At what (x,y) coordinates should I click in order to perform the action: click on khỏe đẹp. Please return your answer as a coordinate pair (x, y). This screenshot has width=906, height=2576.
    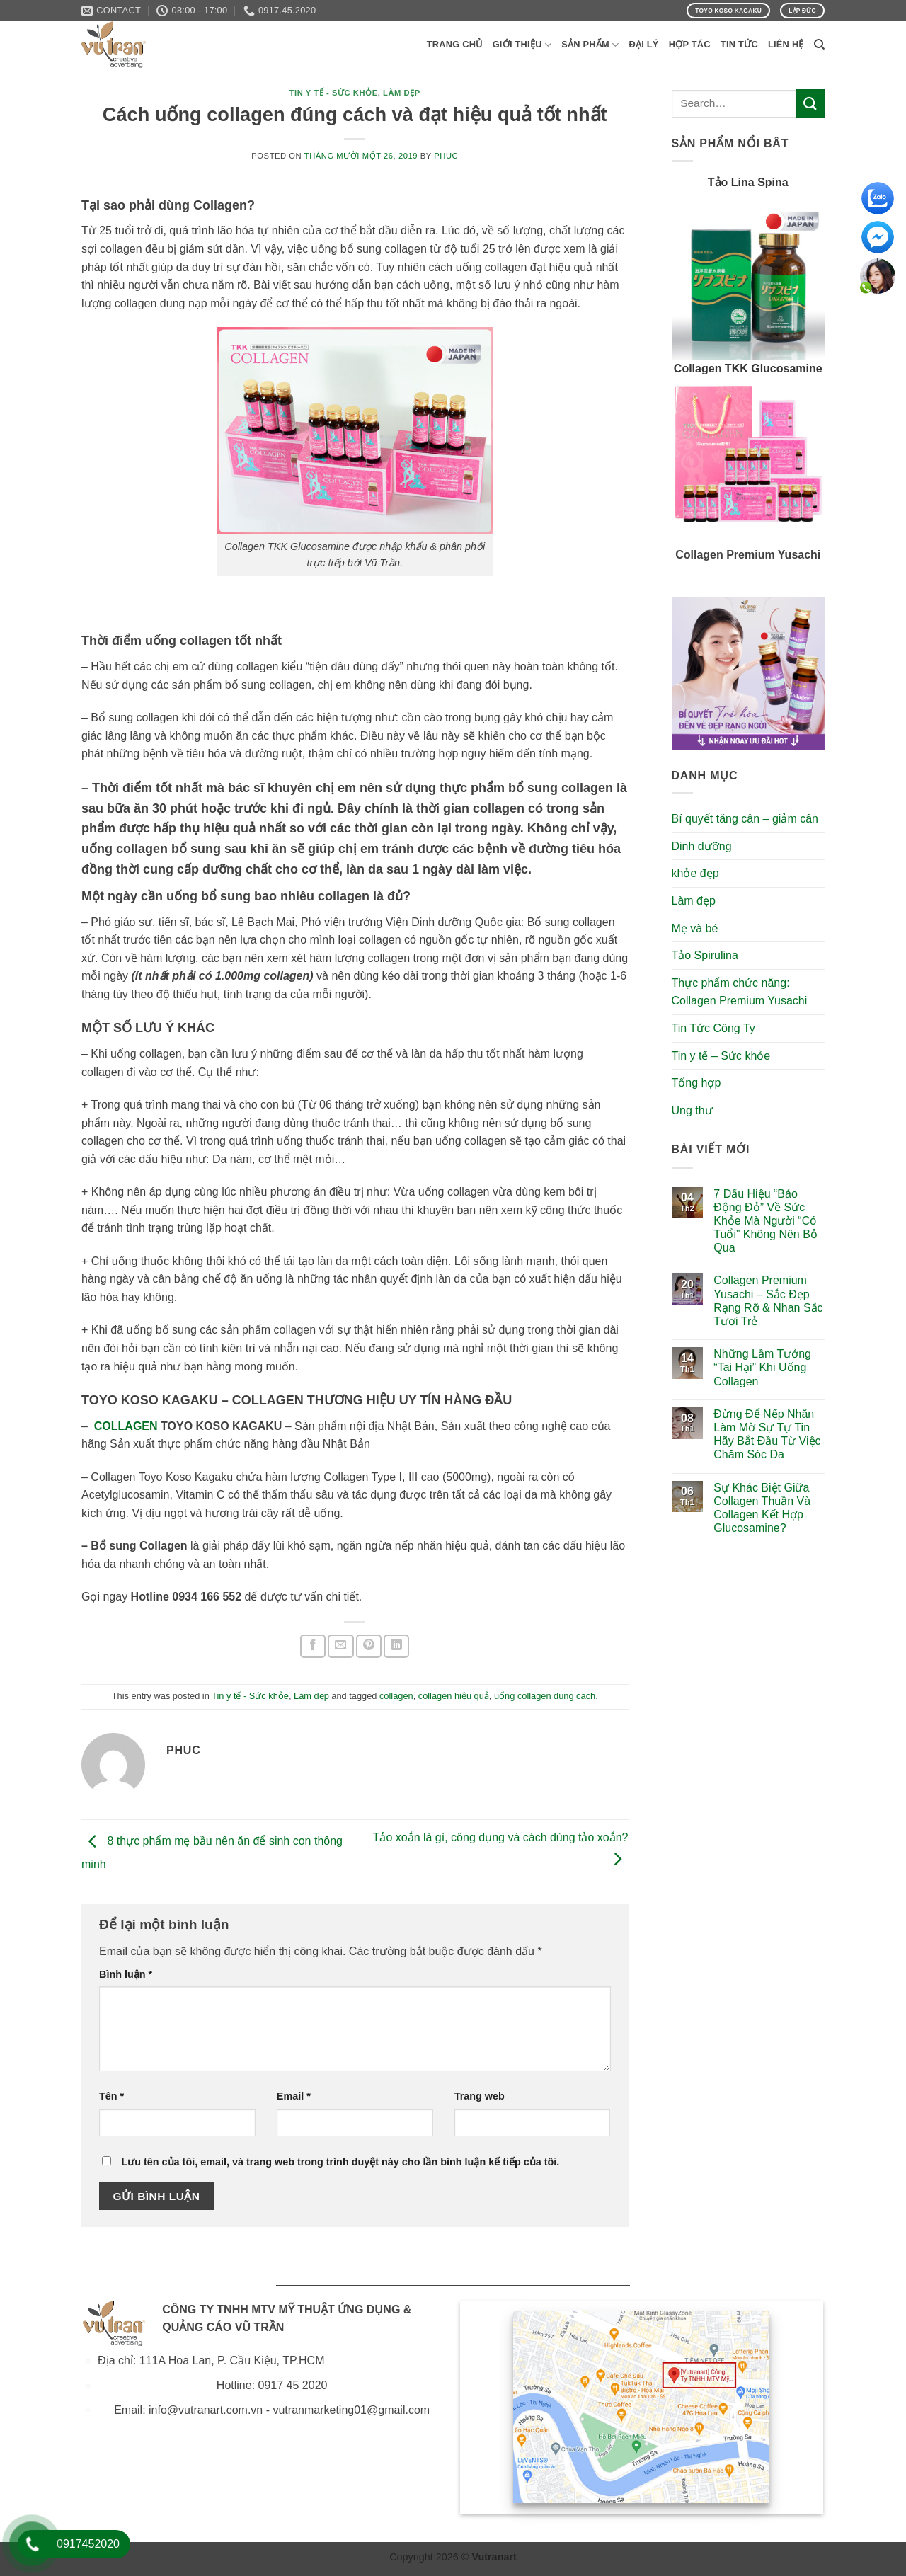
    Looking at the image, I should click on (695, 873).